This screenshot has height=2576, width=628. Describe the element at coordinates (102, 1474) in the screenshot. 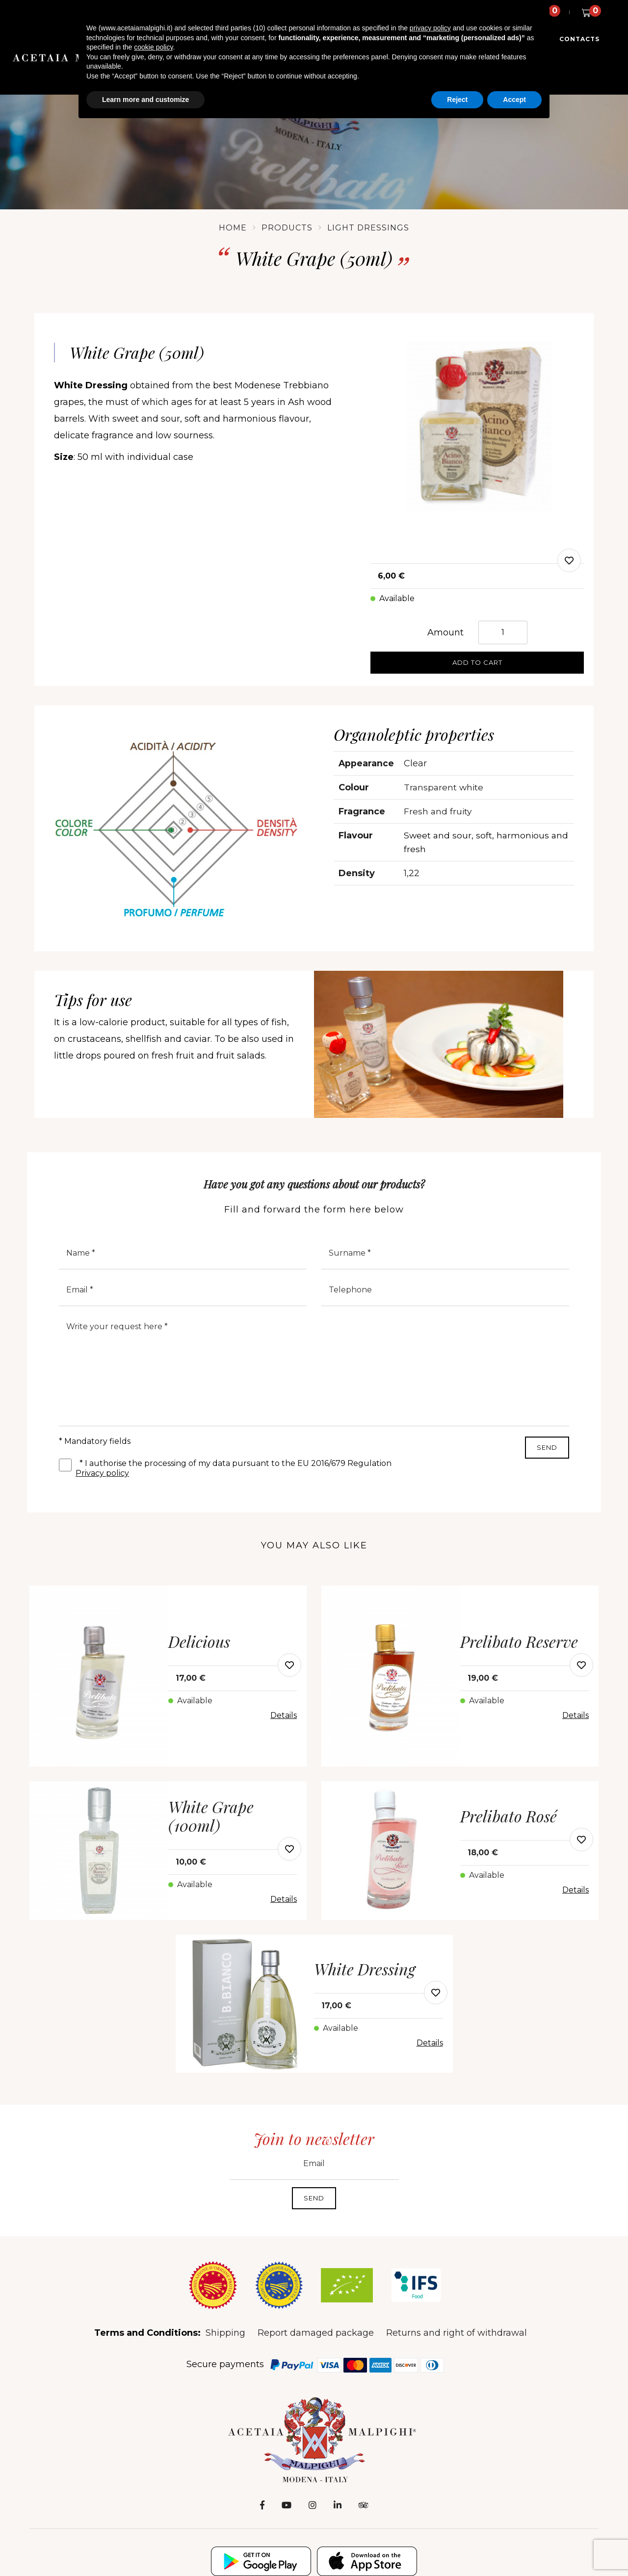

I see `Privacy policy` at that location.